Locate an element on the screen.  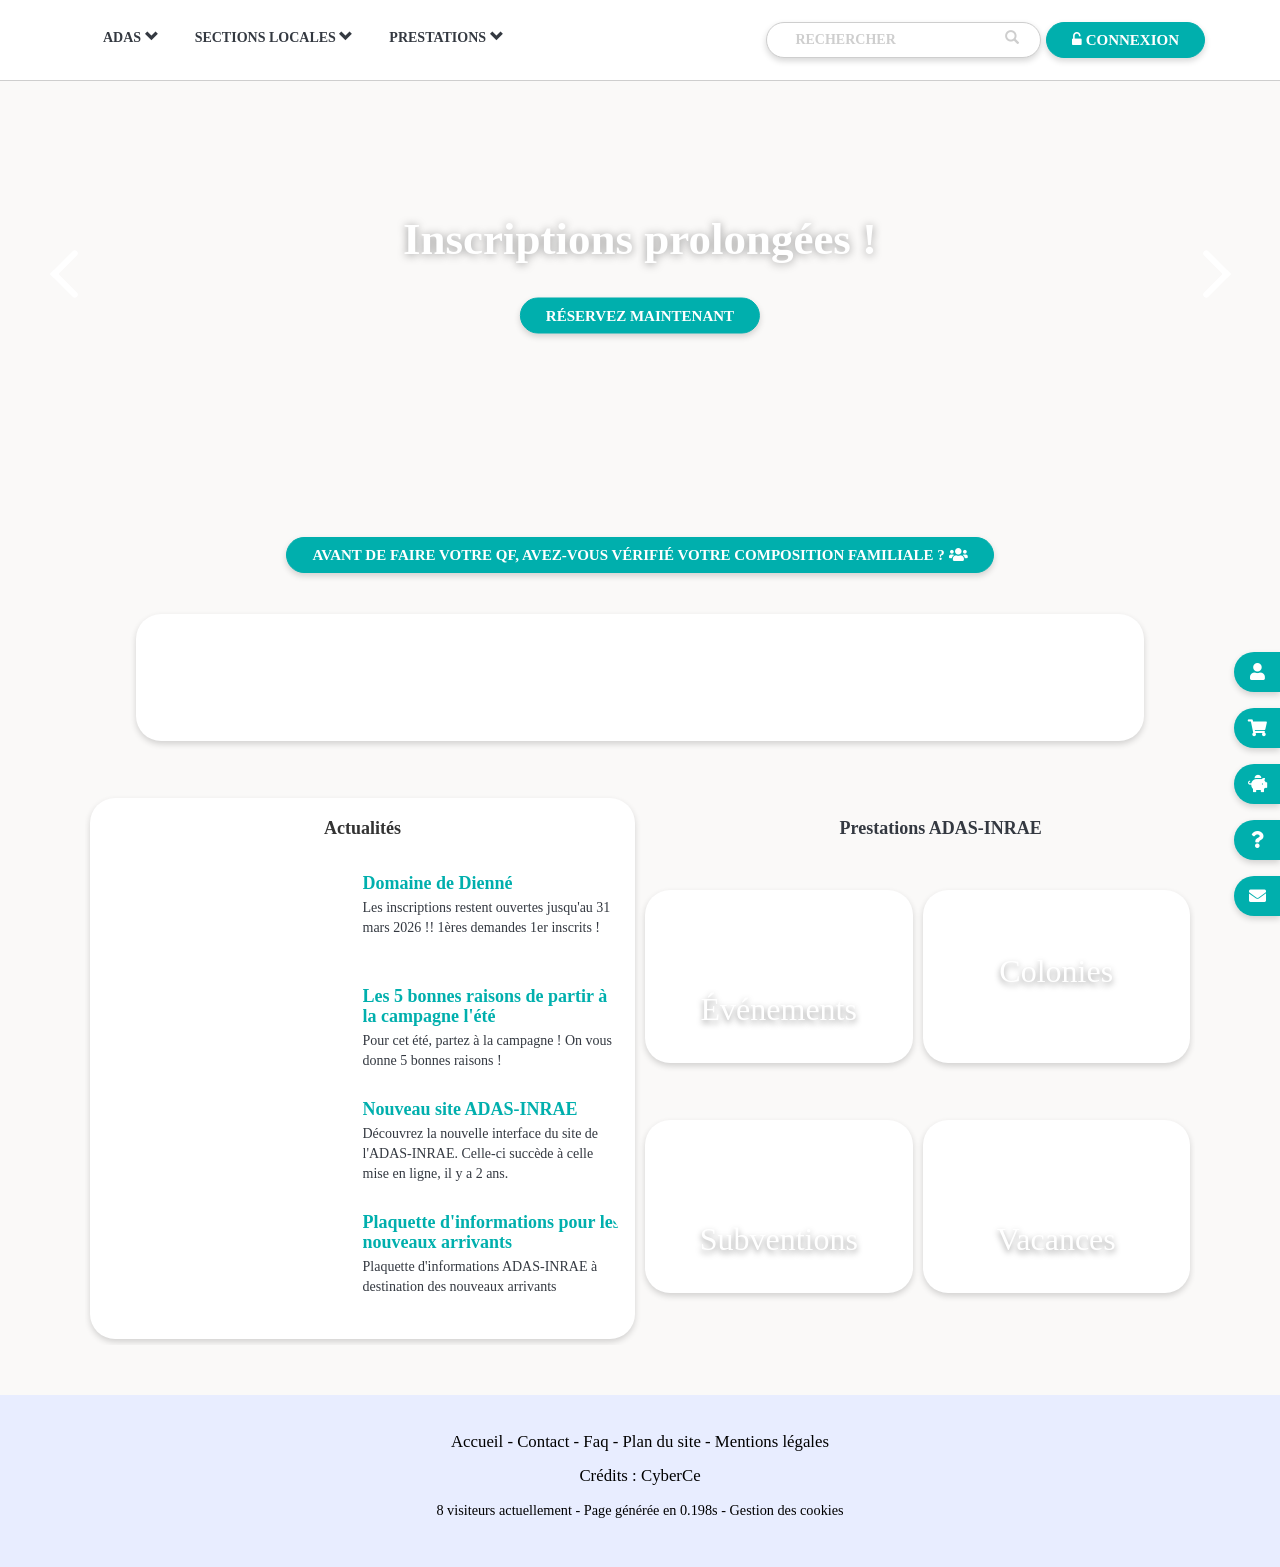
Domaine de Dienné is located at coordinates (438, 883).